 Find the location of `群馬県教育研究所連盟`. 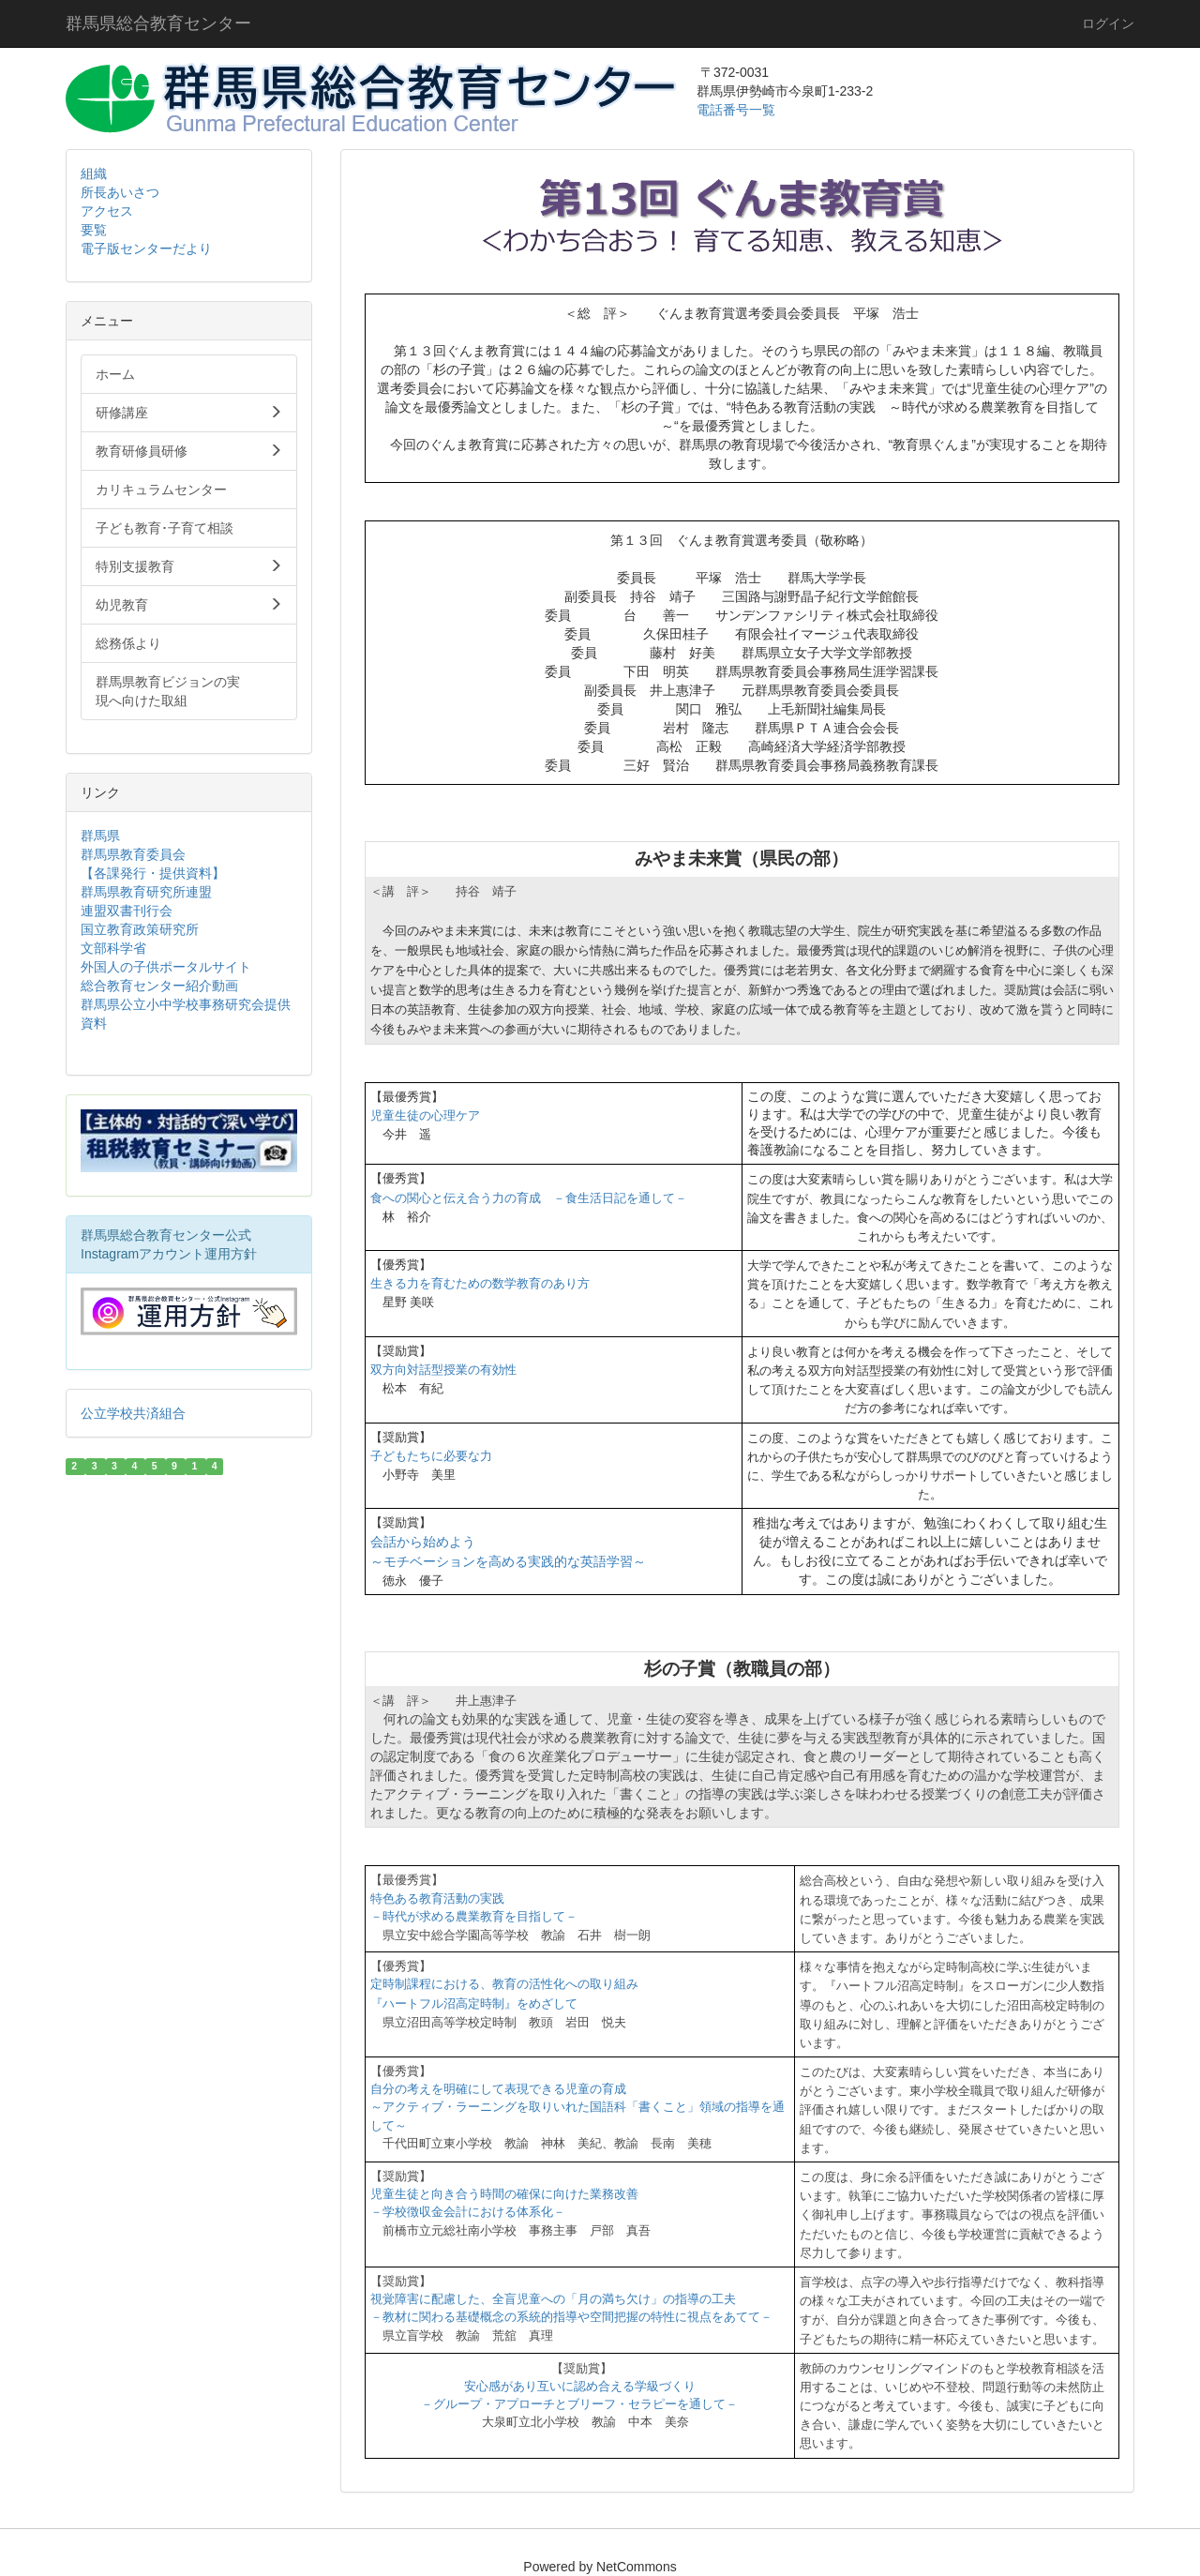

群馬県教育研究所連盟 is located at coordinates (146, 891).